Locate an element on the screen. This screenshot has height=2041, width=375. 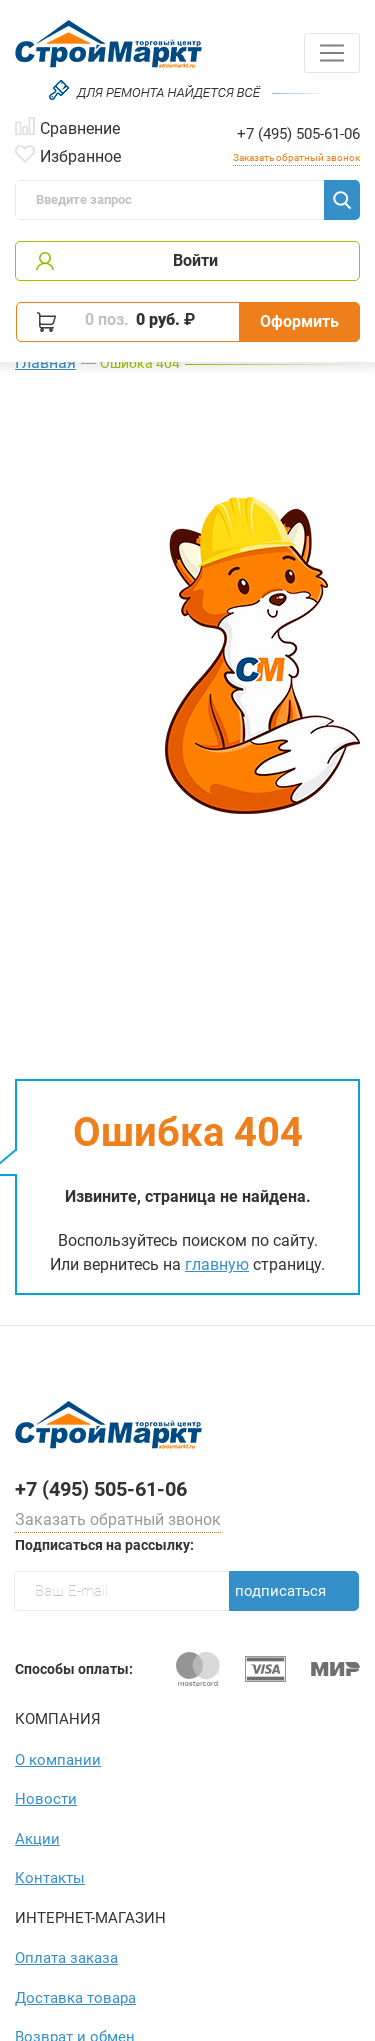
Новости is located at coordinates (46, 1799).